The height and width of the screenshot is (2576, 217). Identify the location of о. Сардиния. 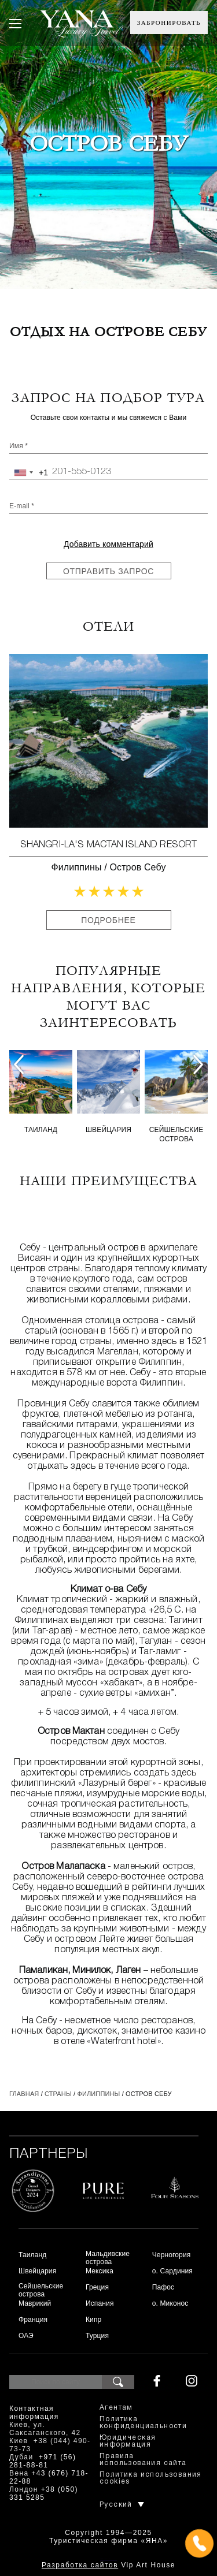
(172, 2271).